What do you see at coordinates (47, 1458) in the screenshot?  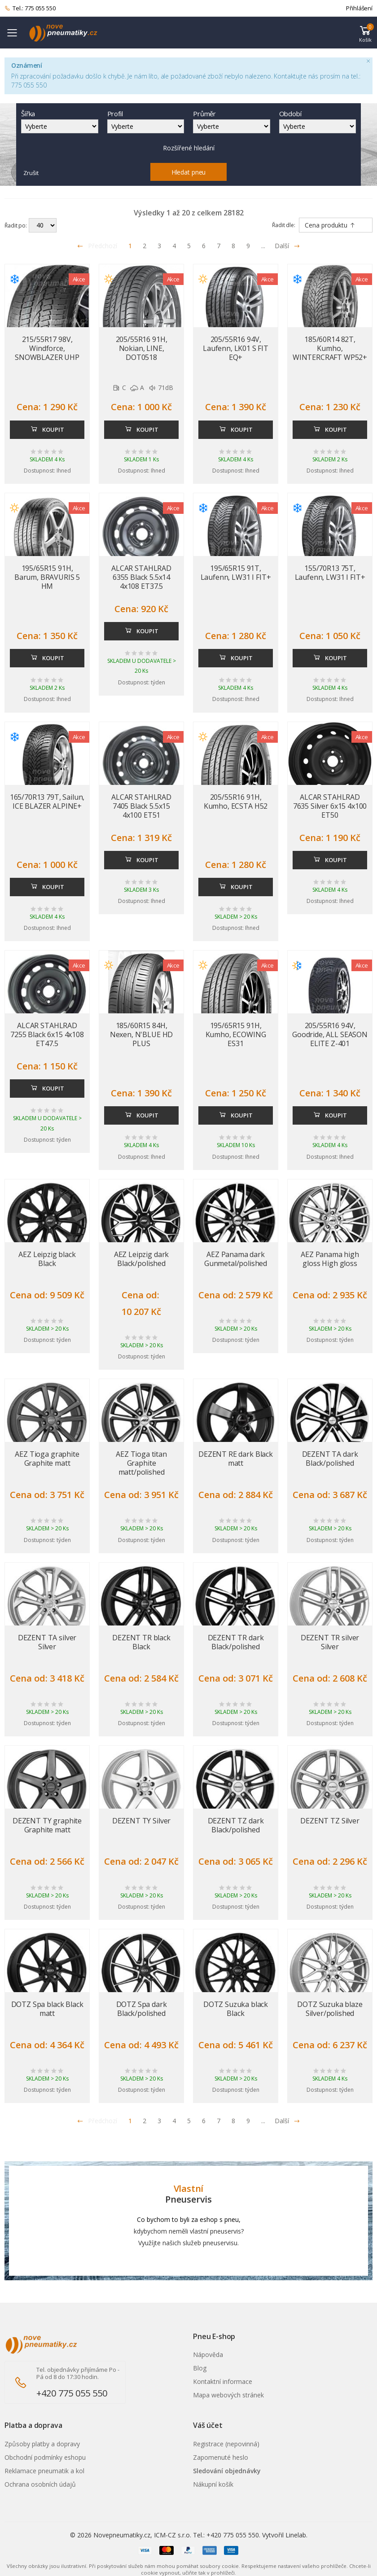 I see `AEZ Tioga graphite Graphite matt` at bounding box center [47, 1458].